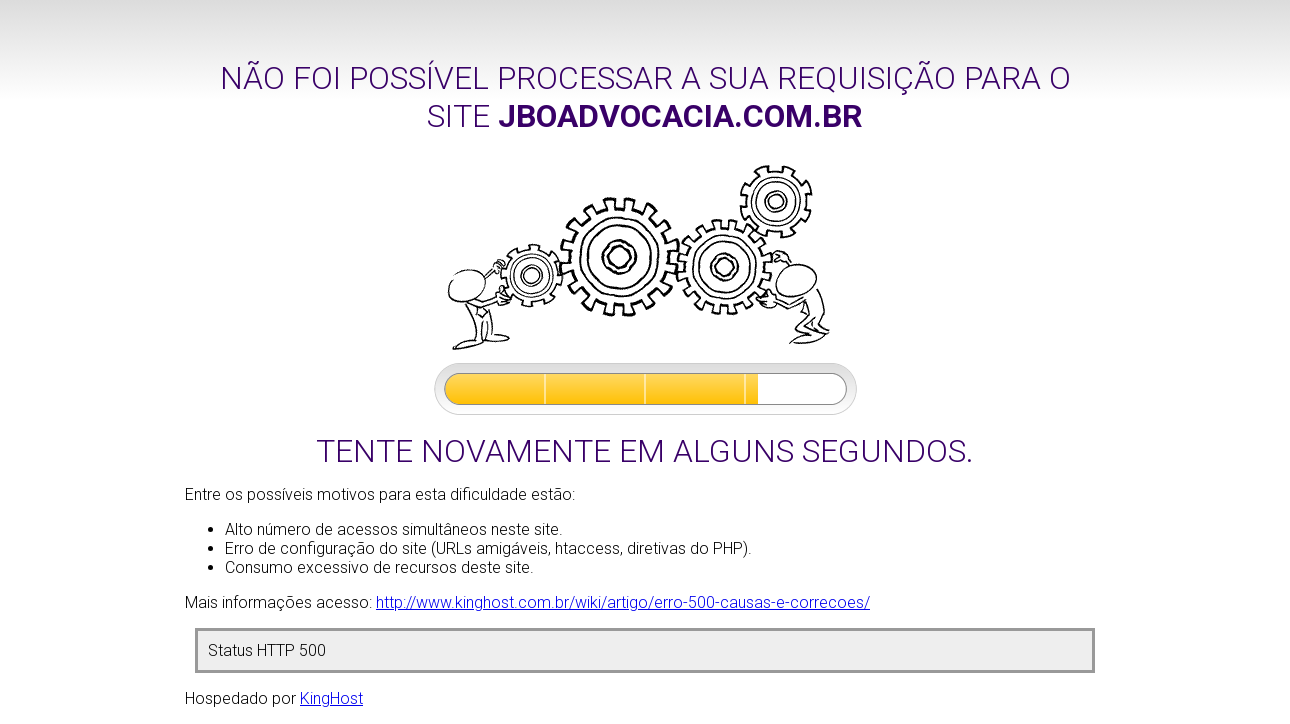 Image resolution: width=1290 pixels, height=724 pixels. What do you see at coordinates (623, 602) in the screenshot?
I see `http://www.kinghost.com.br/wiki/artigo/erro-500-causas-e-correcoes/` at bounding box center [623, 602].